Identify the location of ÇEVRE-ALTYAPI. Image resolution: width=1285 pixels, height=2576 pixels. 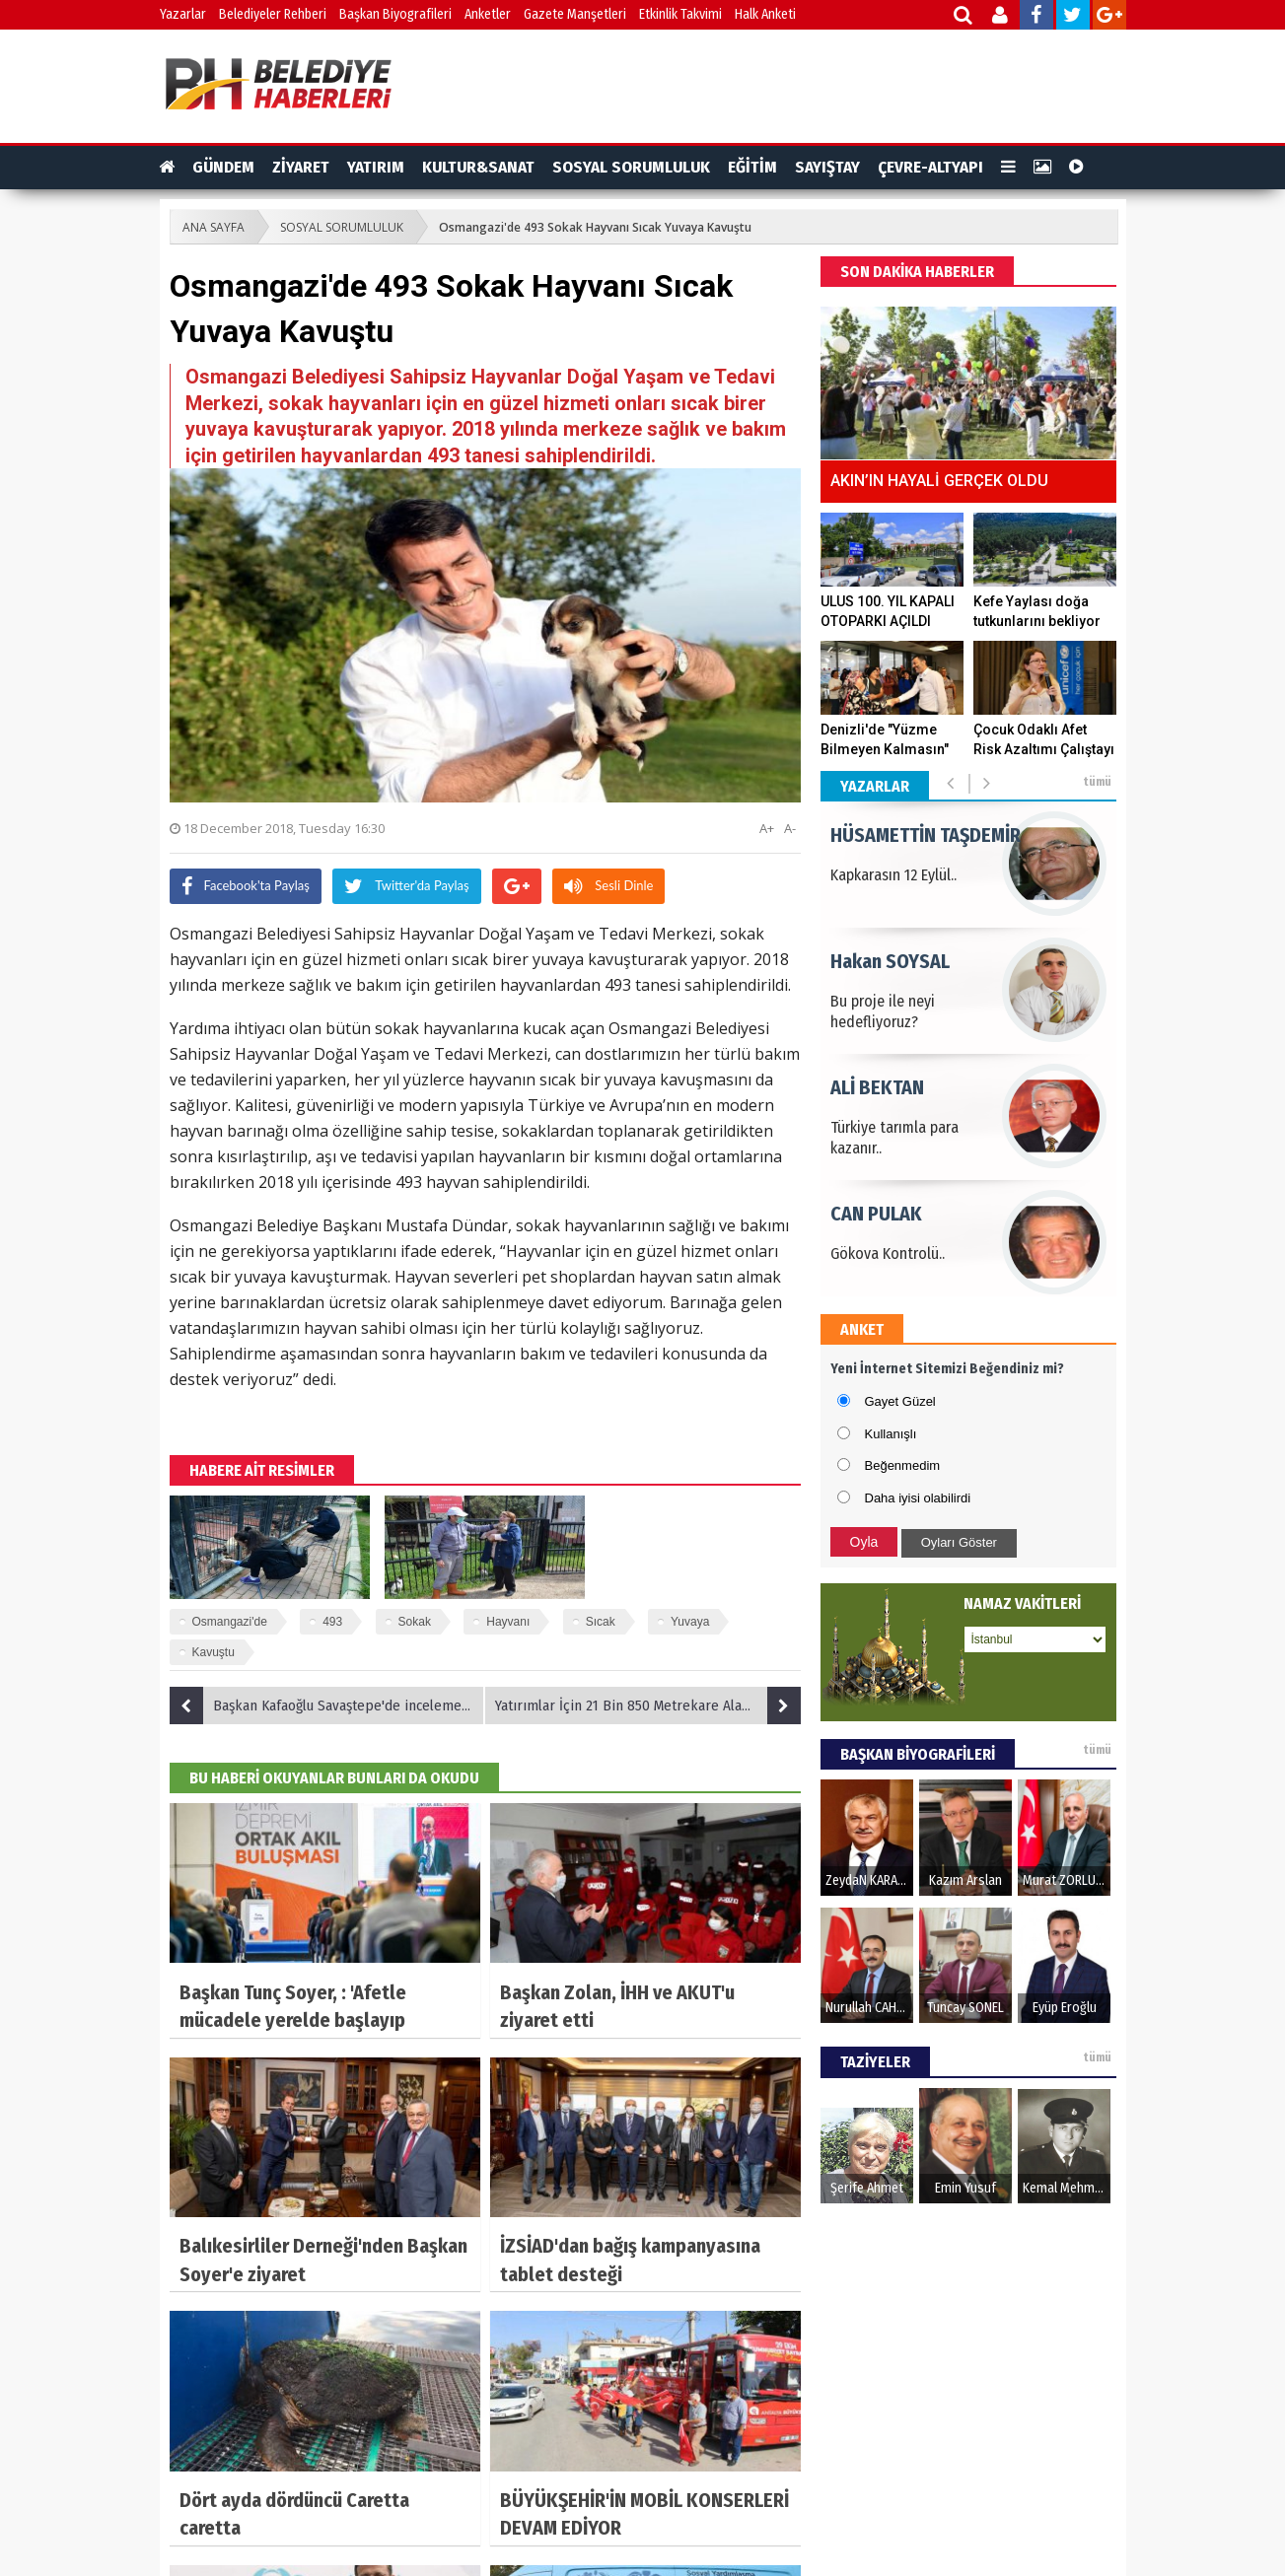
(930, 167).